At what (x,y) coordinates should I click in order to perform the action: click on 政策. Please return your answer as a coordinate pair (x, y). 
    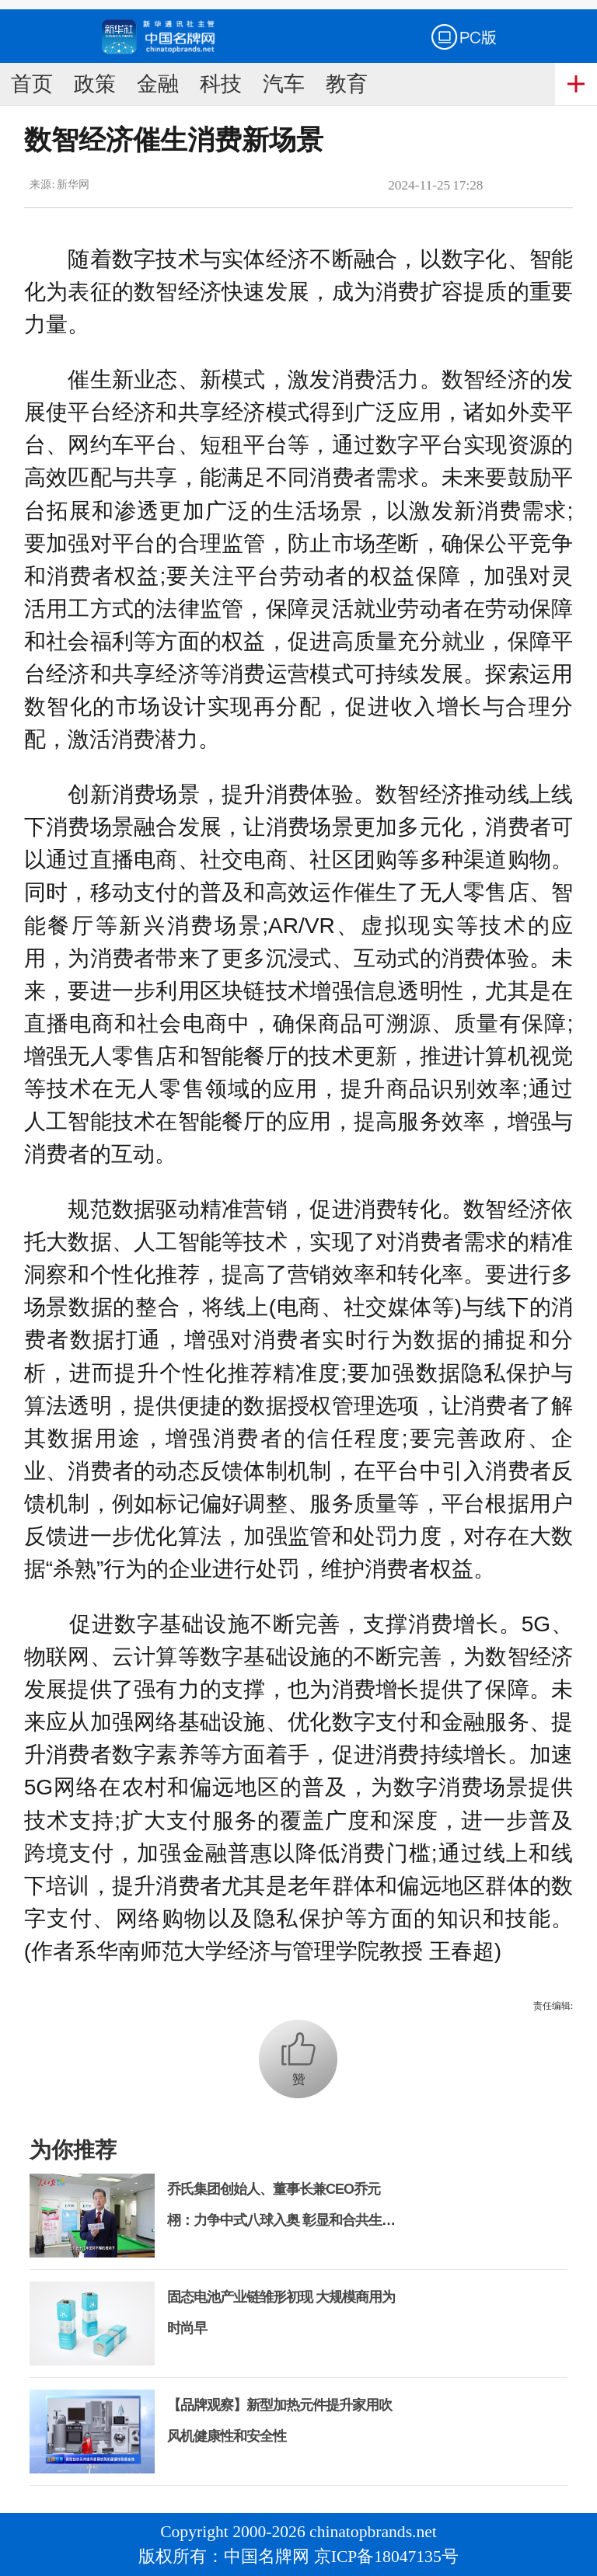
    Looking at the image, I should click on (95, 84).